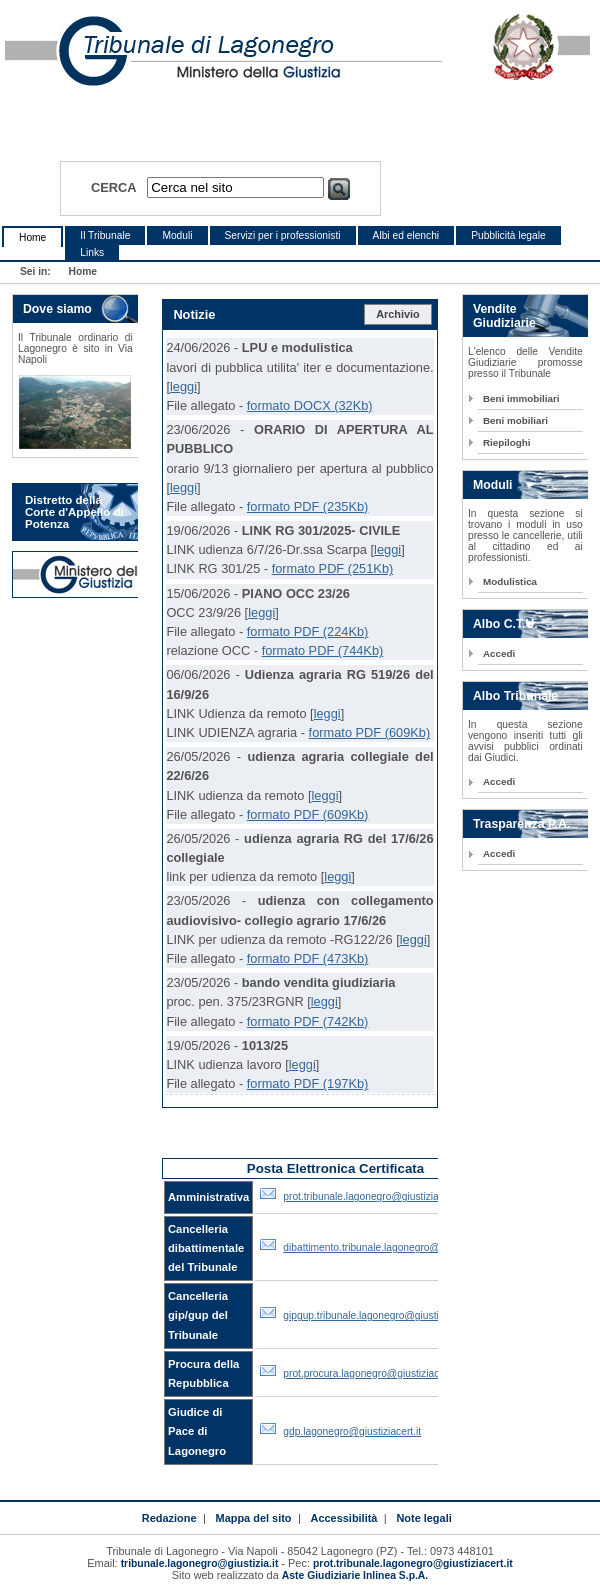 This screenshot has width=600, height=1591. I want to click on gipgup.tribunale.lagonegro@giustiziacert.it, so click(380, 1315).